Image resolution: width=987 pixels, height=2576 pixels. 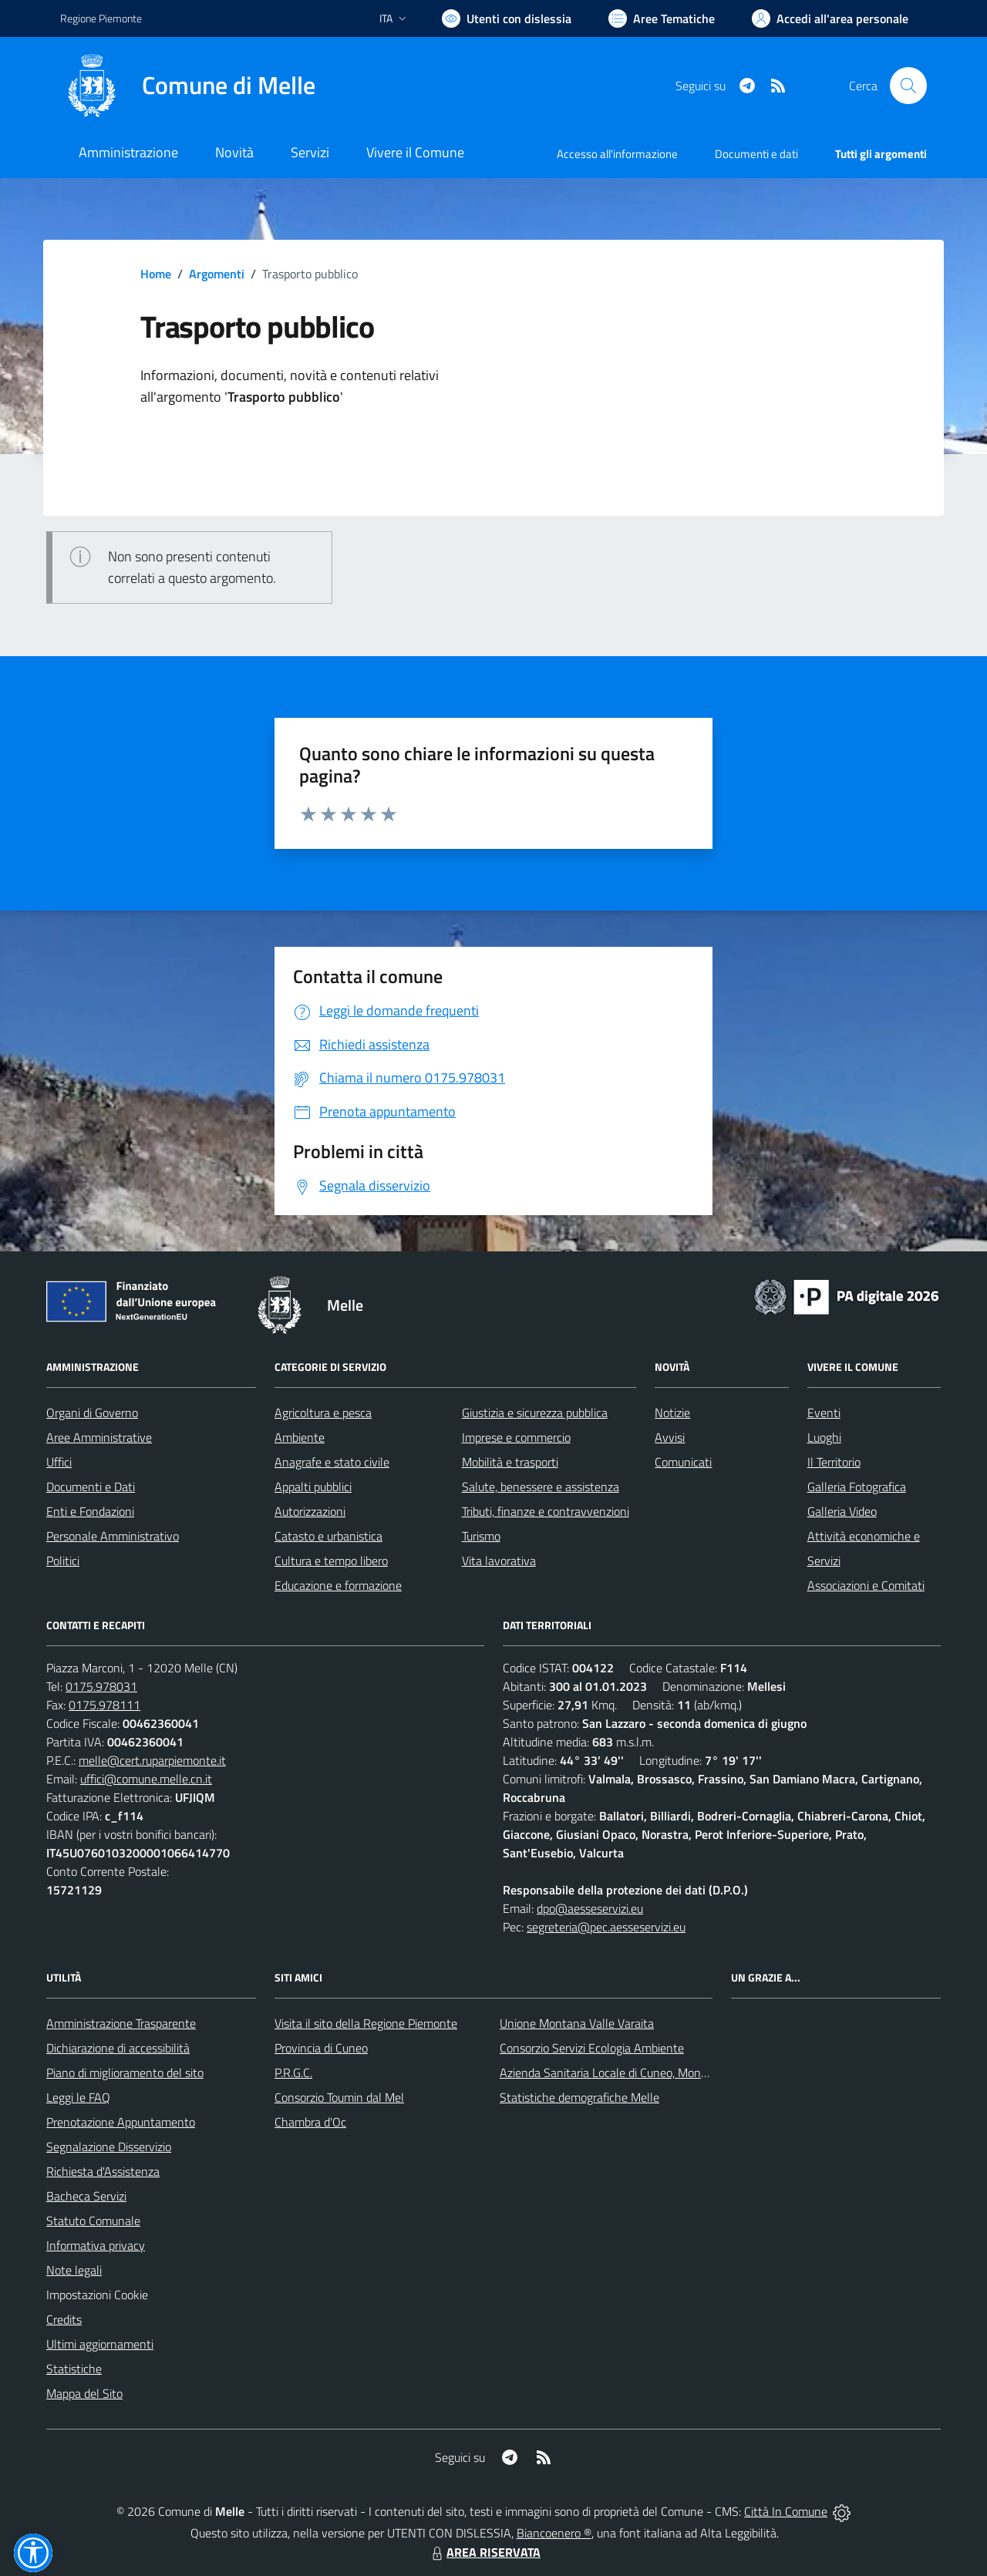 What do you see at coordinates (481, 1536) in the screenshot?
I see `Turismo` at bounding box center [481, 1536].